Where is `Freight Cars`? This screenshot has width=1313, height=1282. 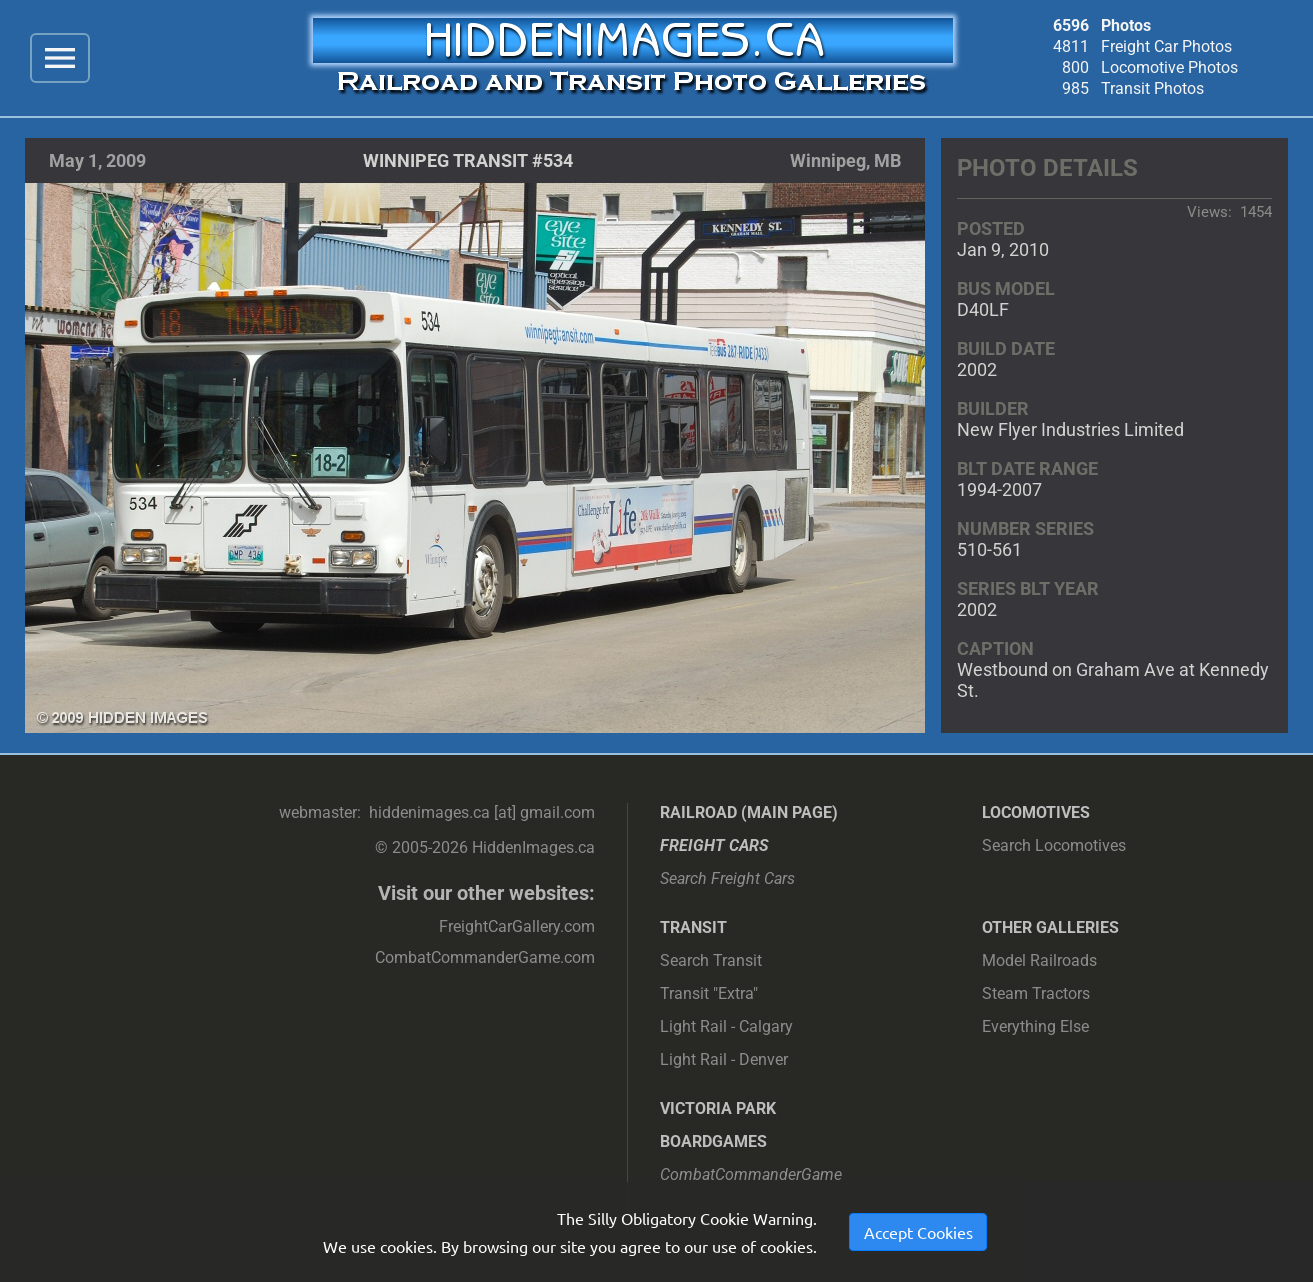
Freight Cars is located at coordinates (714, 845).